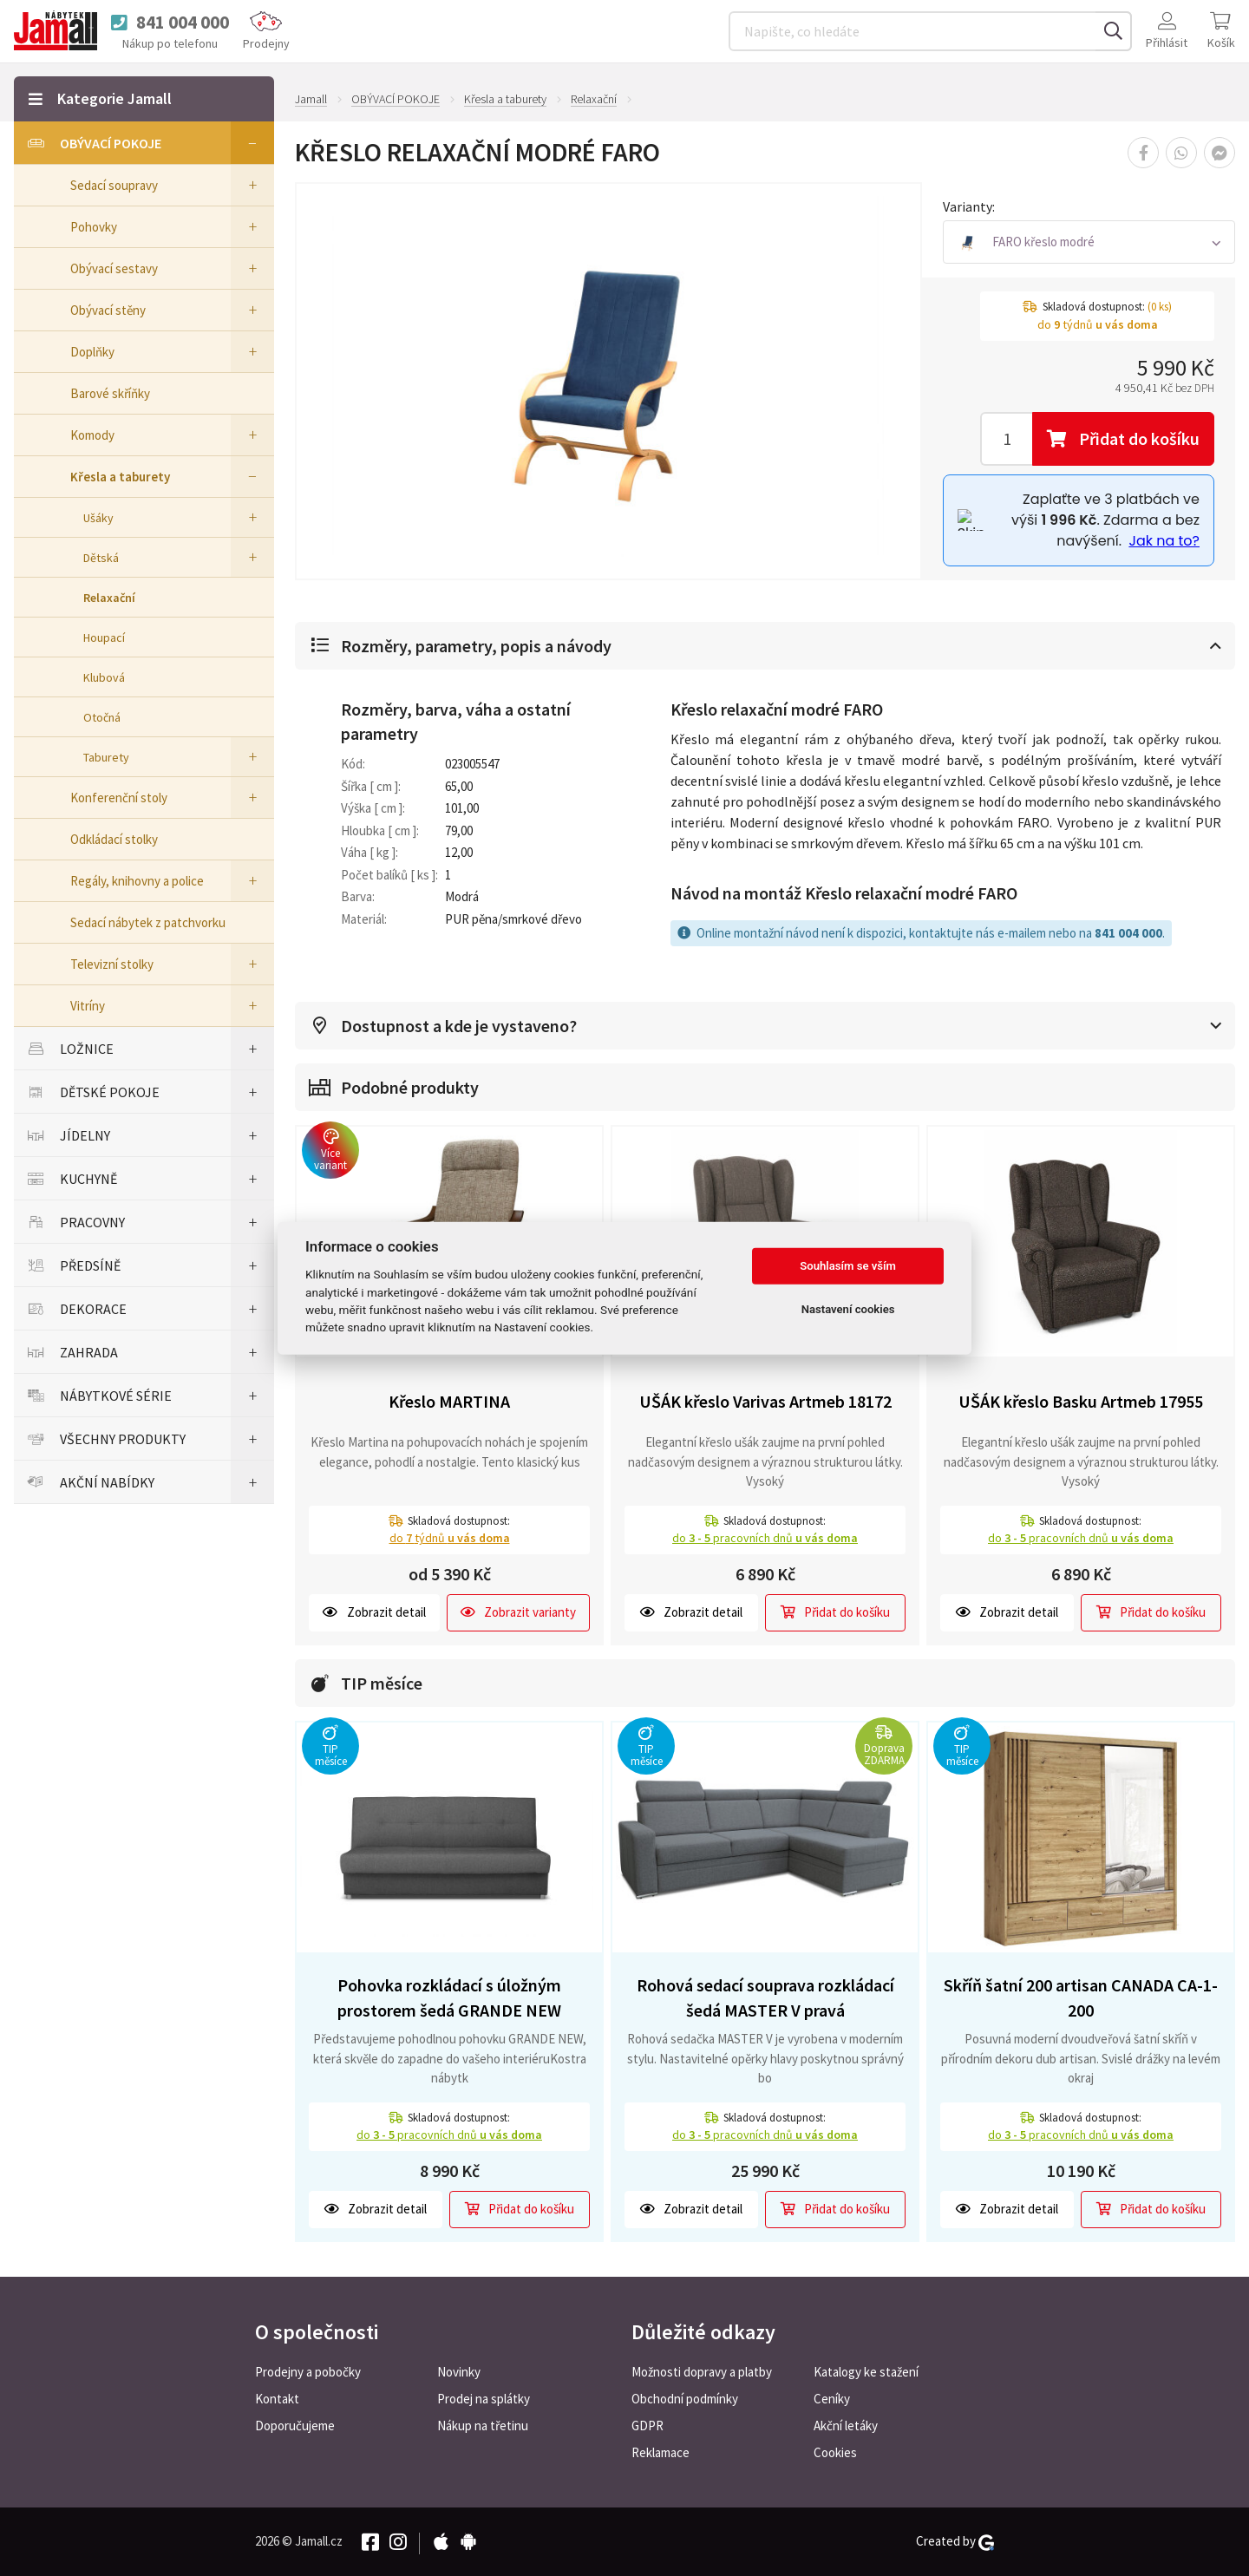  What do you see at coordinates (277, 2398) in the screenshot?
I see `Kontakt` at bounding box center [277, 2398].